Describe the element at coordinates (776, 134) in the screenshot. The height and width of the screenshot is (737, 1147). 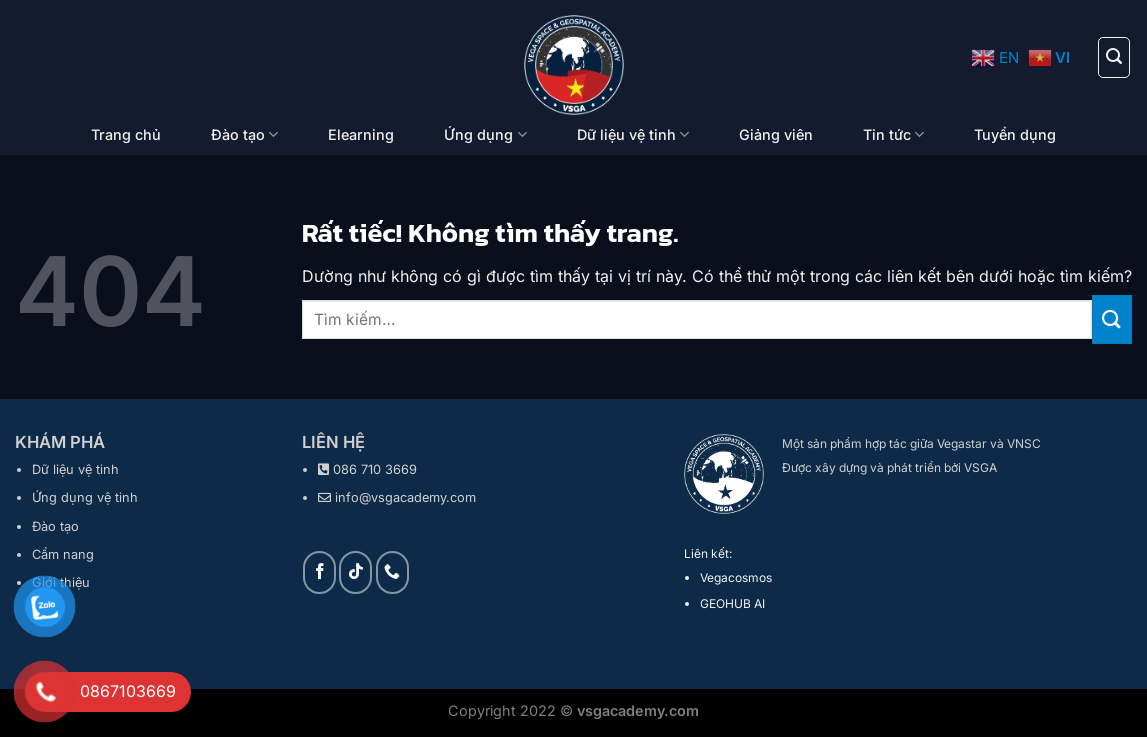
I see `Giảng viên` at that location.